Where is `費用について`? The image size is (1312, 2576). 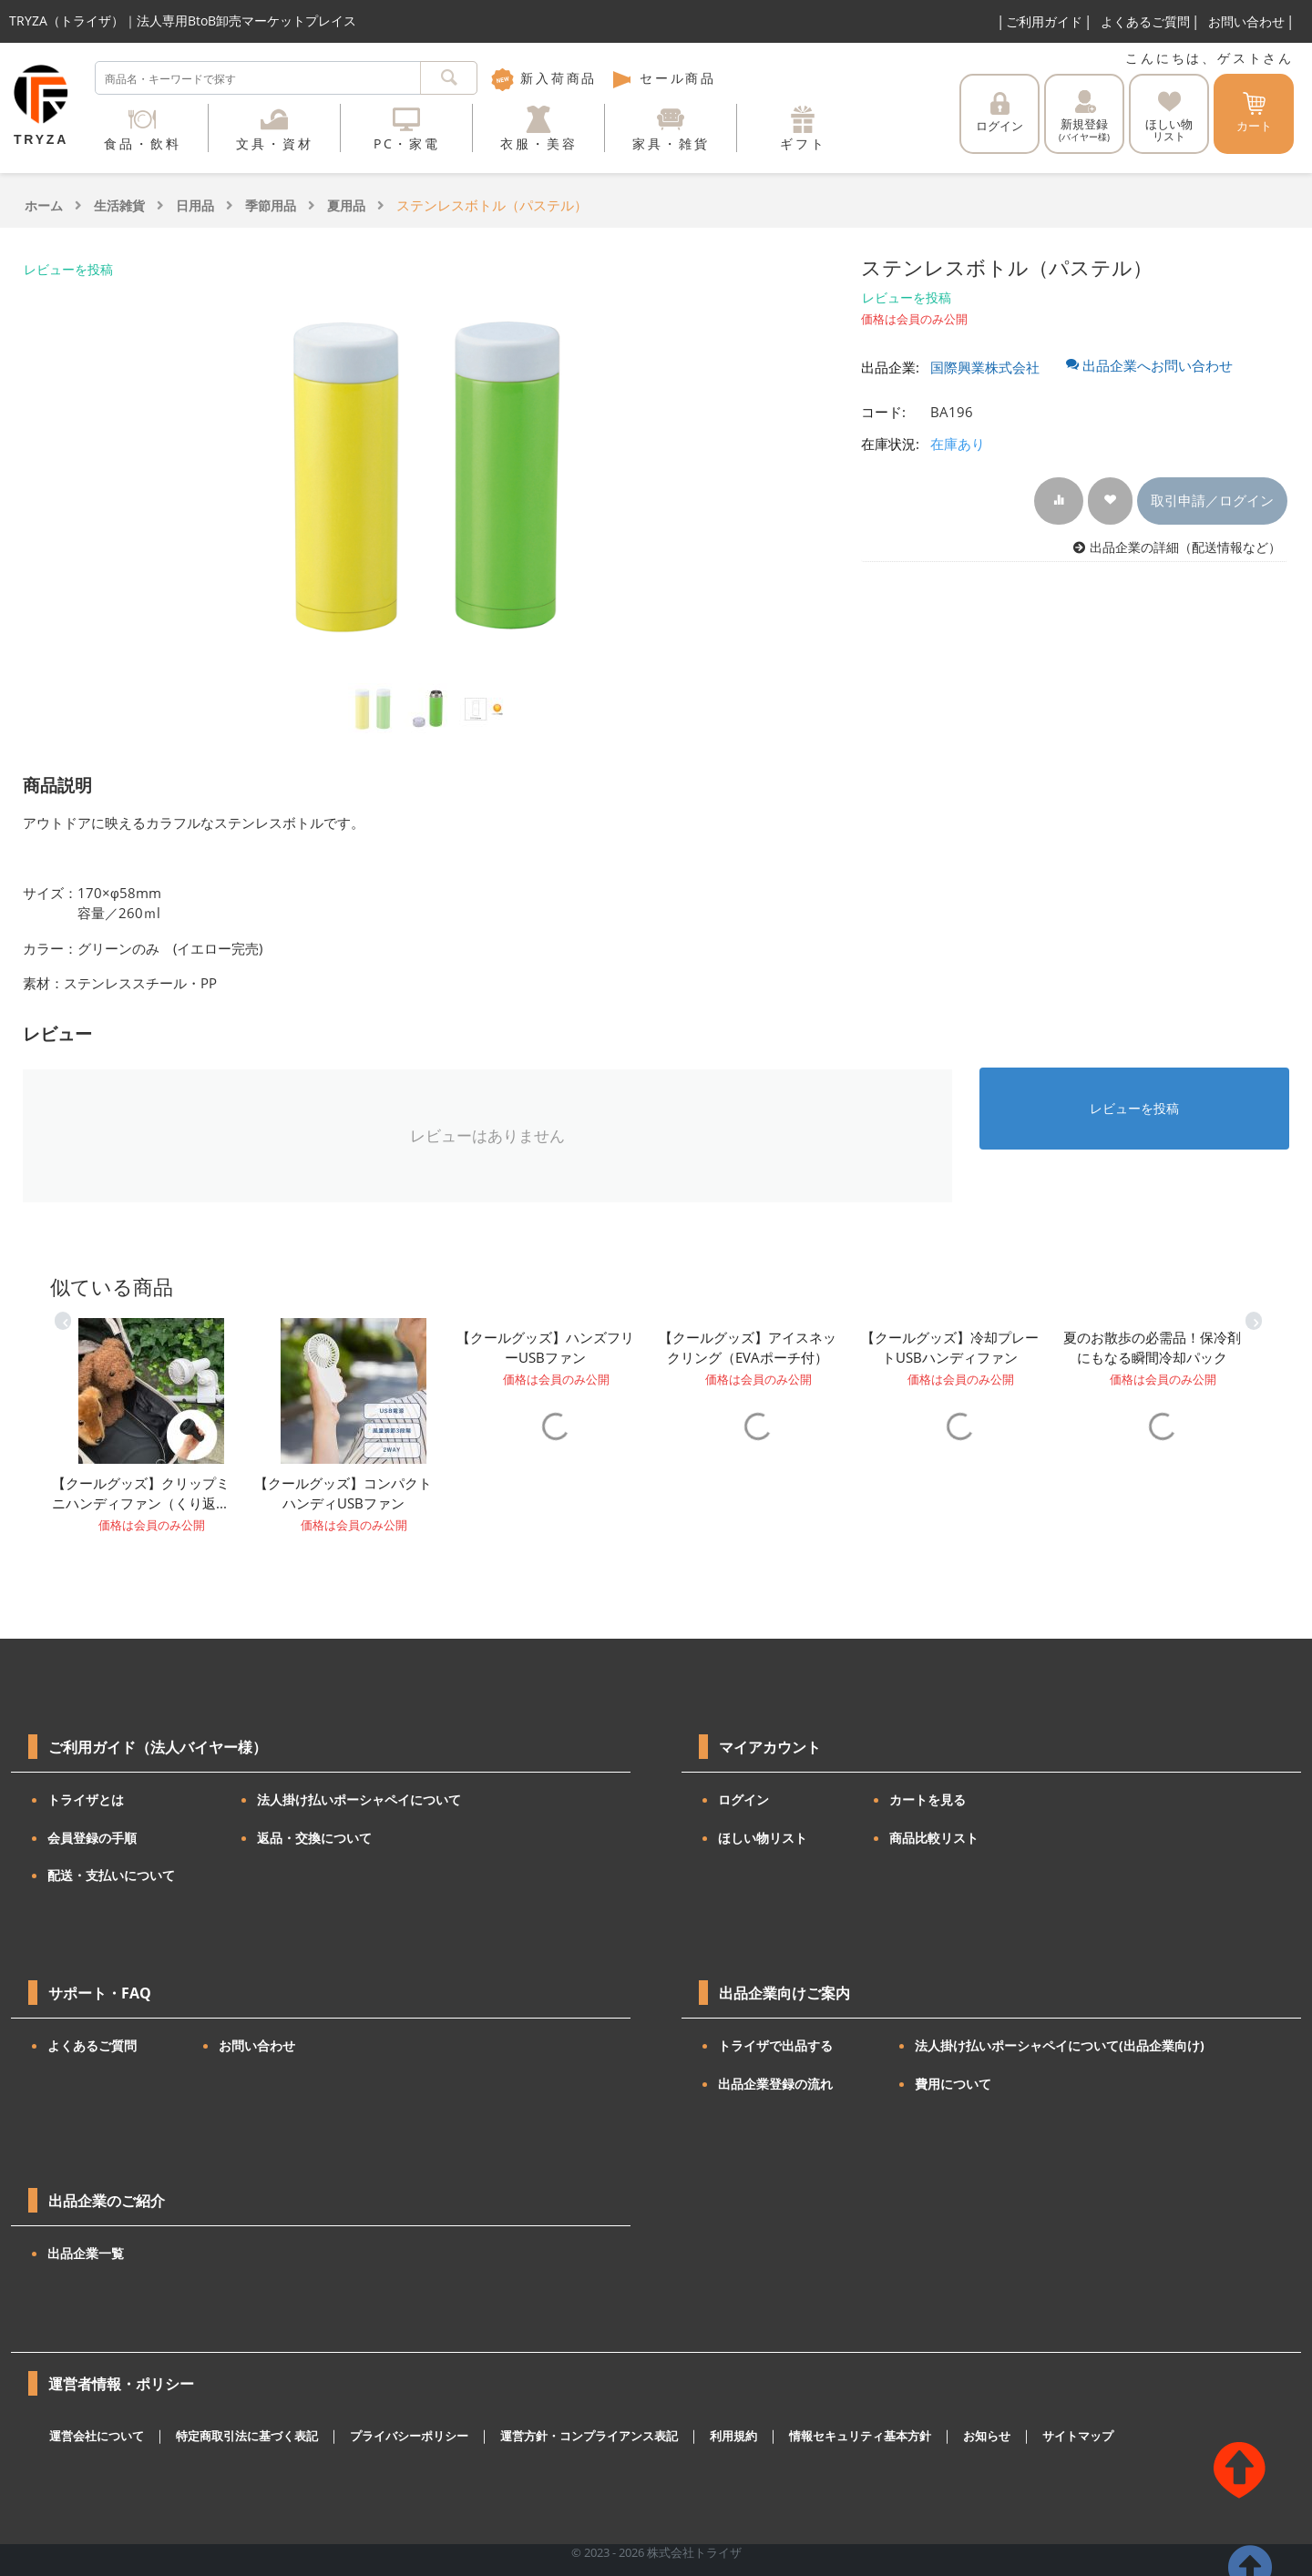 費用について is located at coordinates (953, 2083).